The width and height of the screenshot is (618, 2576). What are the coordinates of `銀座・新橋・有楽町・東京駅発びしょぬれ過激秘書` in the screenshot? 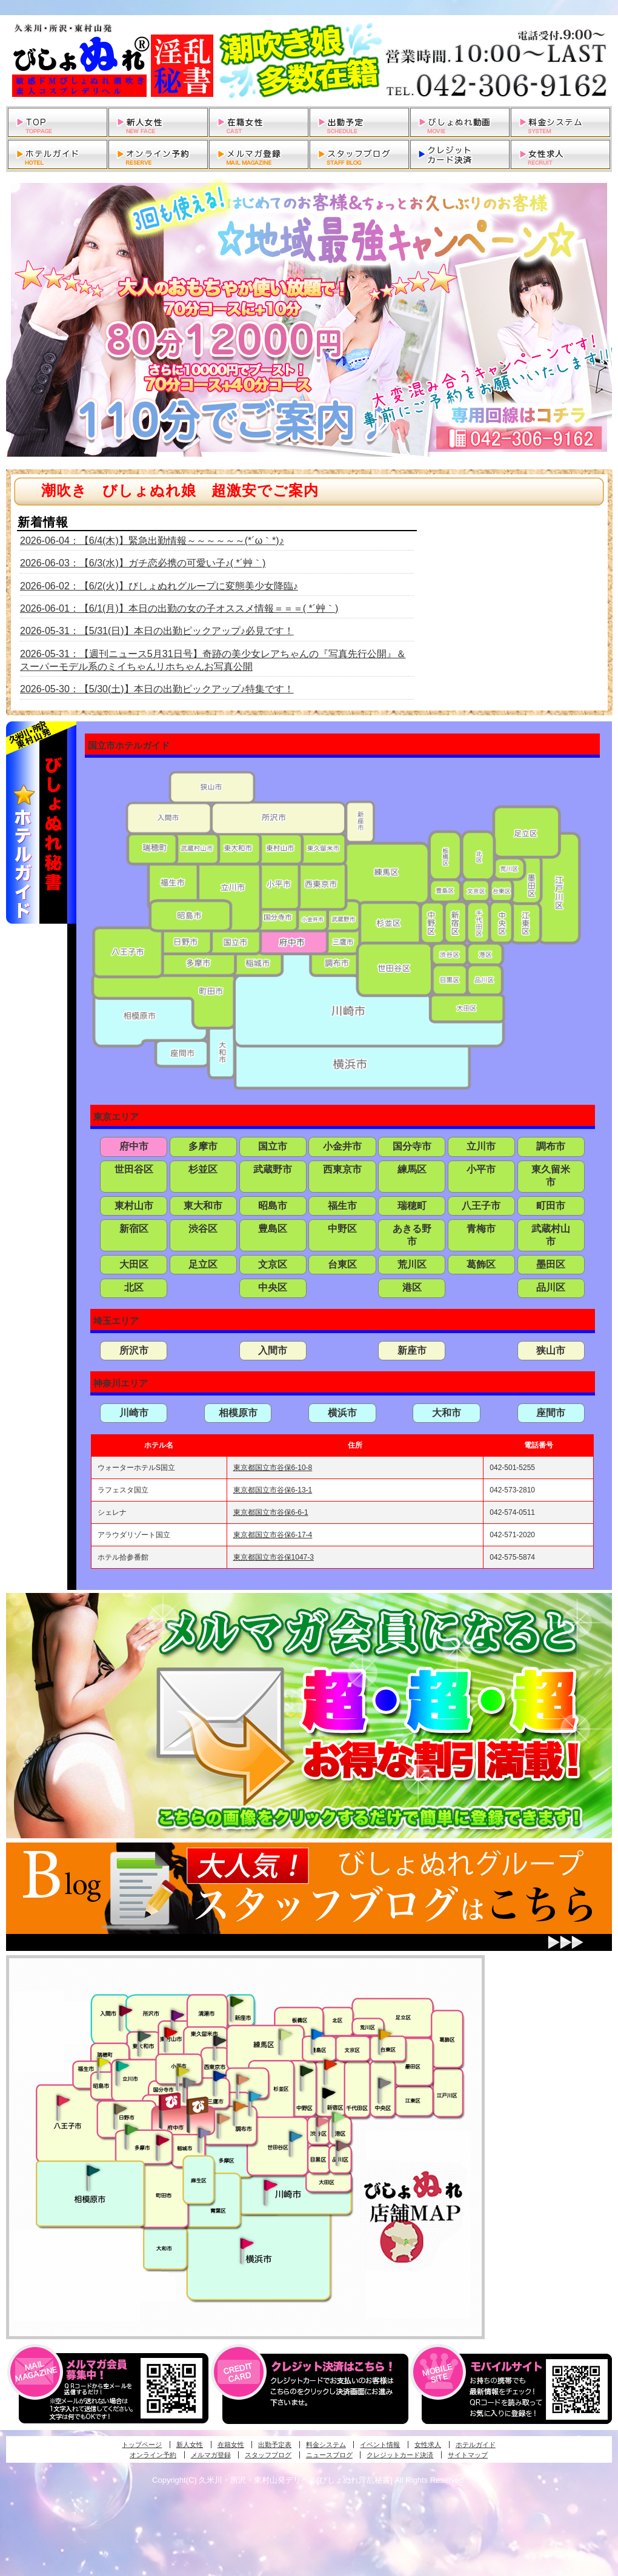 It's located at (384, 2082).